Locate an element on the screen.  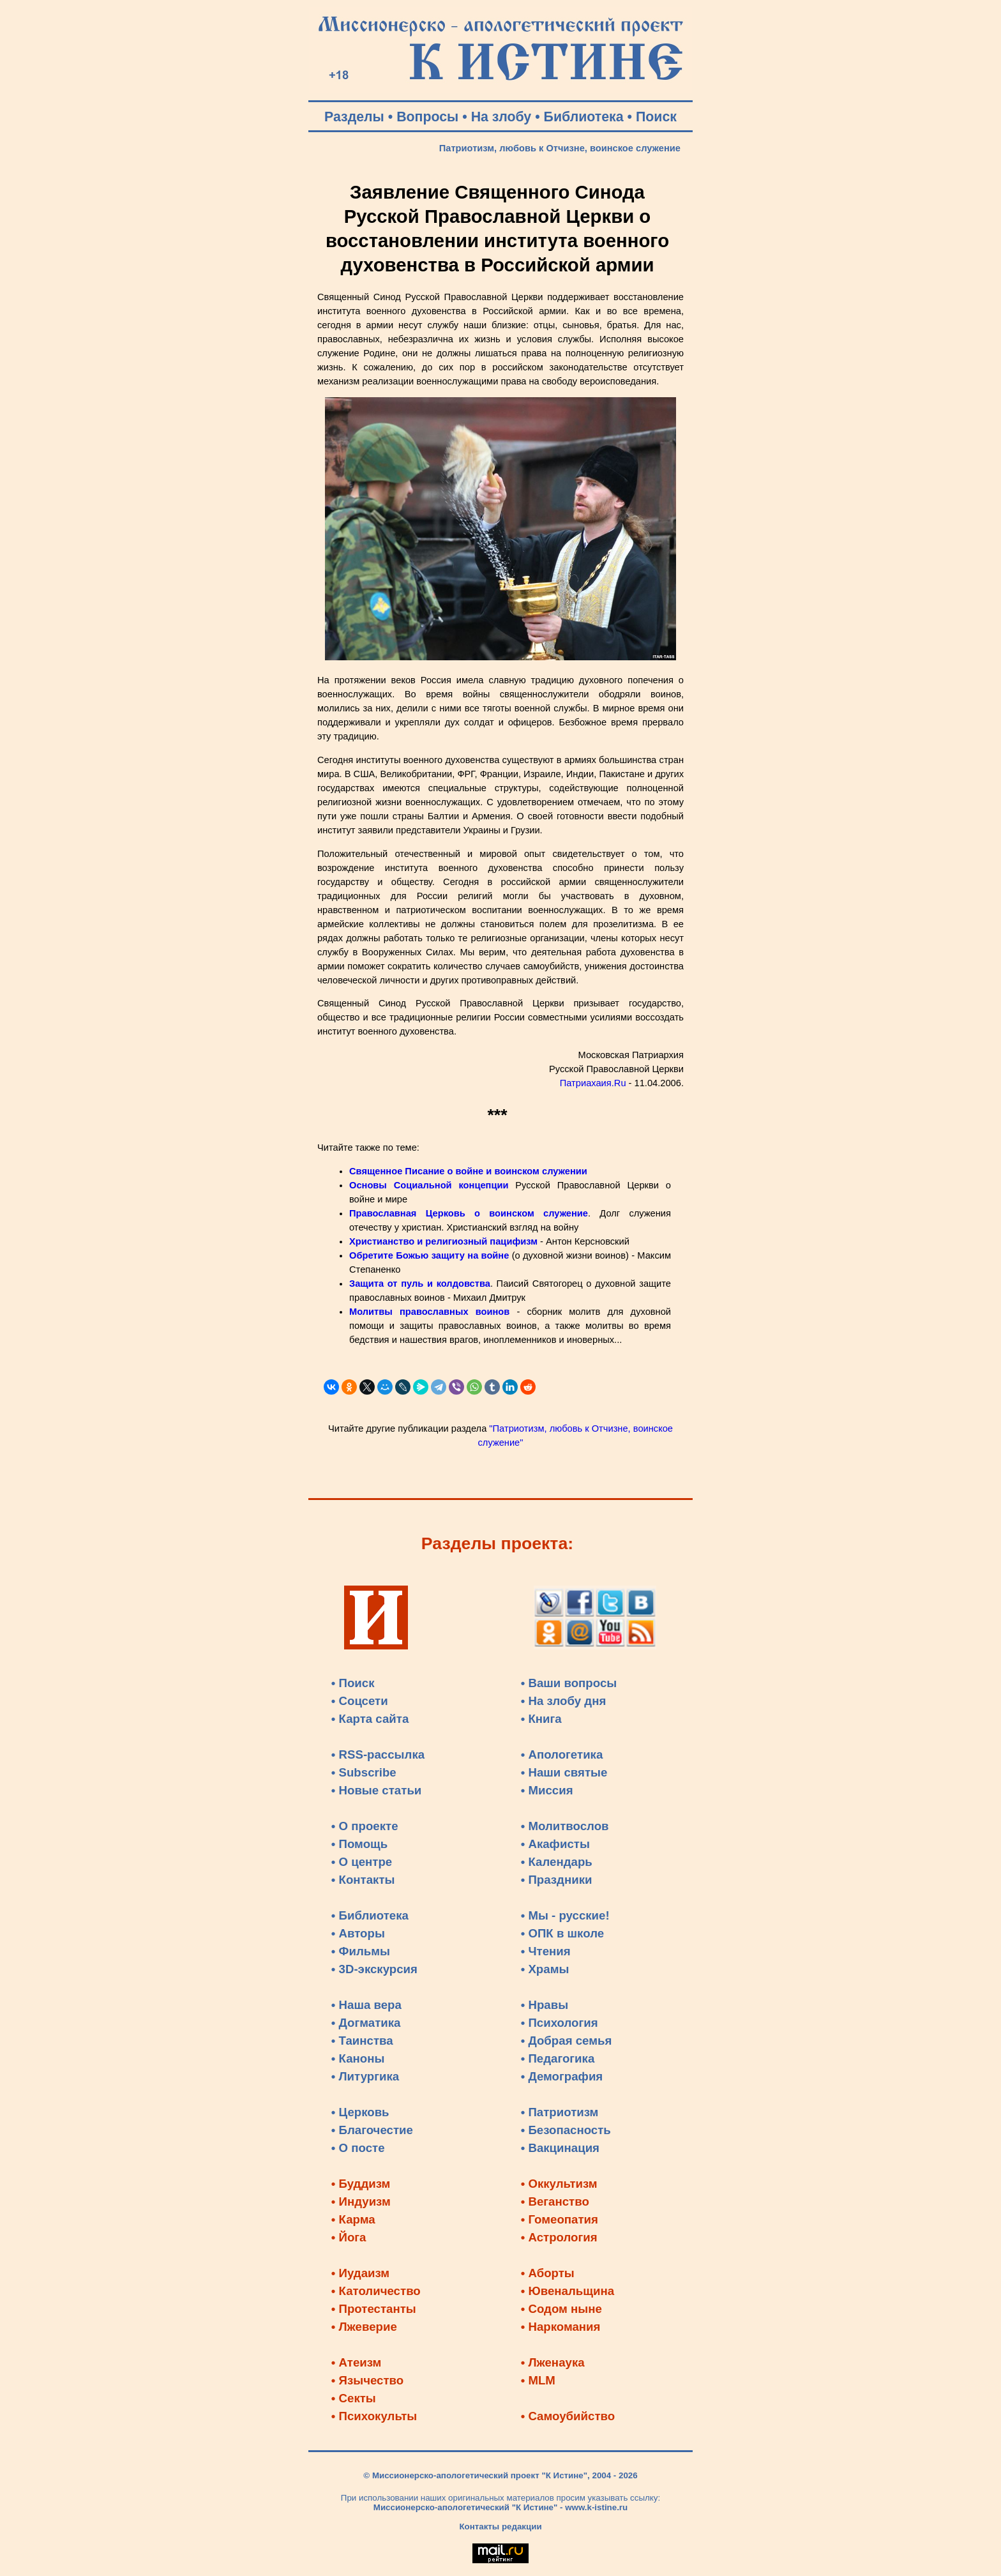
• Астрология is located at coordinates (559, 2237).